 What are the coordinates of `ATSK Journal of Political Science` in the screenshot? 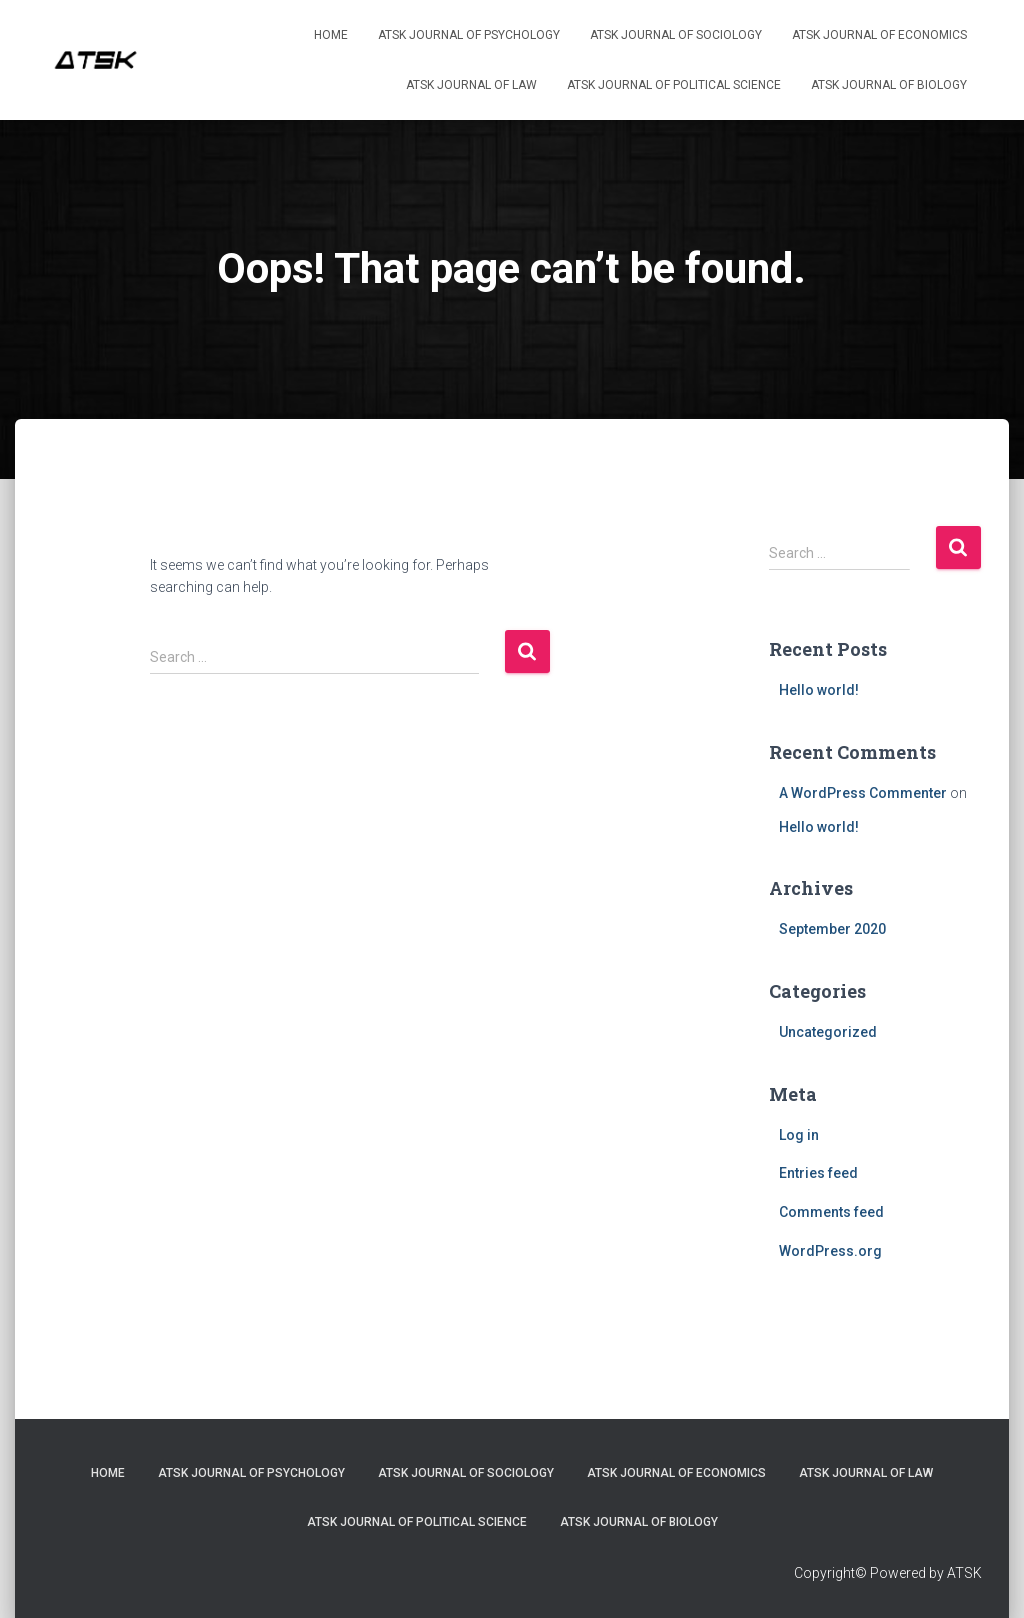 It's located at (674, 85).